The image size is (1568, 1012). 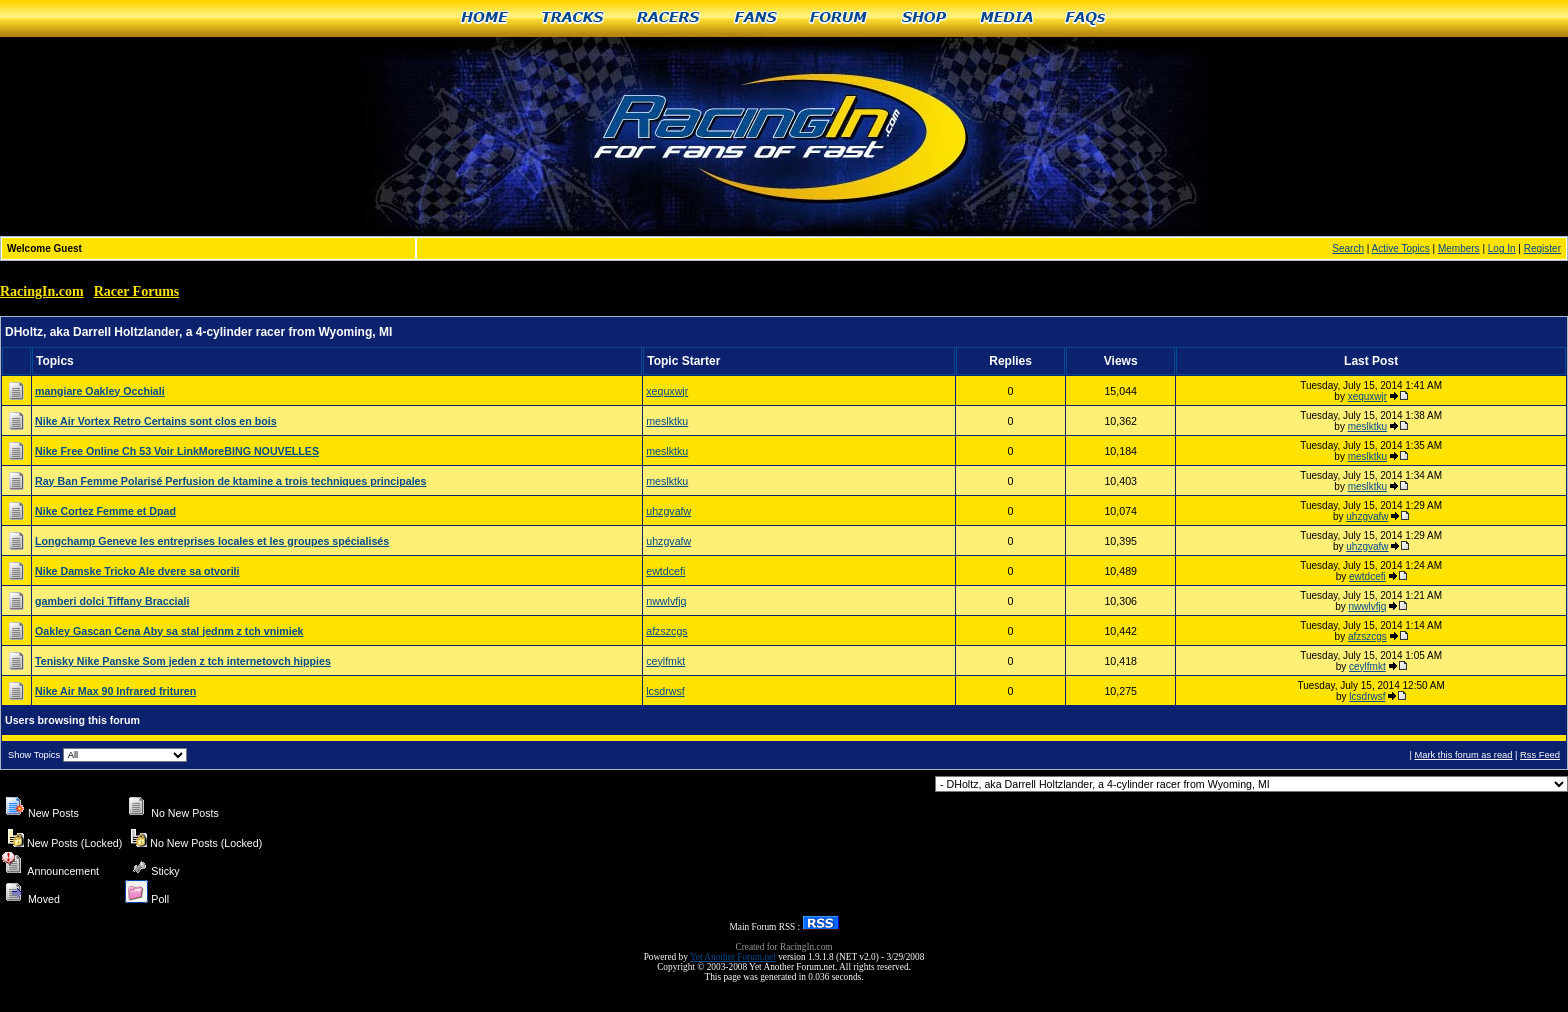 What do you see at coordinates (666, 601) in the screenshot?
I see `nwwlvfjq` at bounding box center [666, 601].